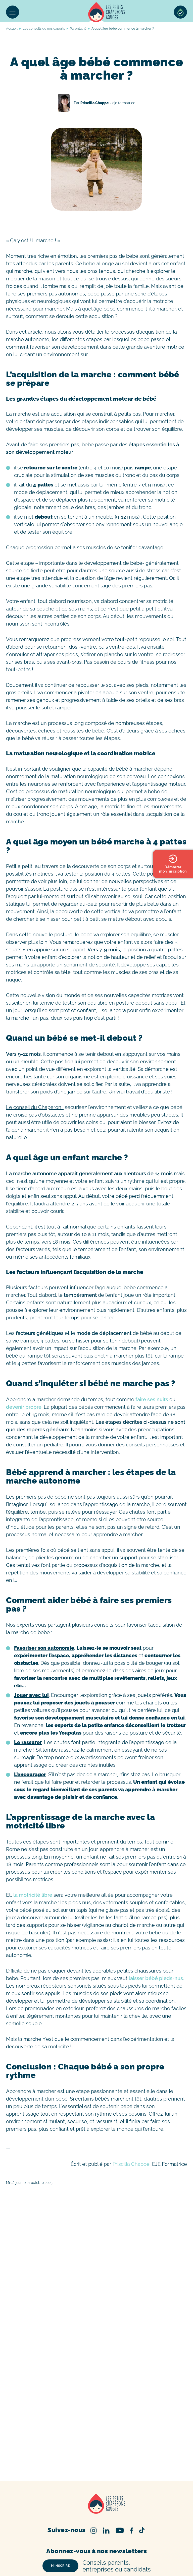 The width and height of the screenshot is (193, 2576). What do you see at coordinates (106, 2475) in the screenshot?
I see `Linked In` at bounding box center [106, 2475].